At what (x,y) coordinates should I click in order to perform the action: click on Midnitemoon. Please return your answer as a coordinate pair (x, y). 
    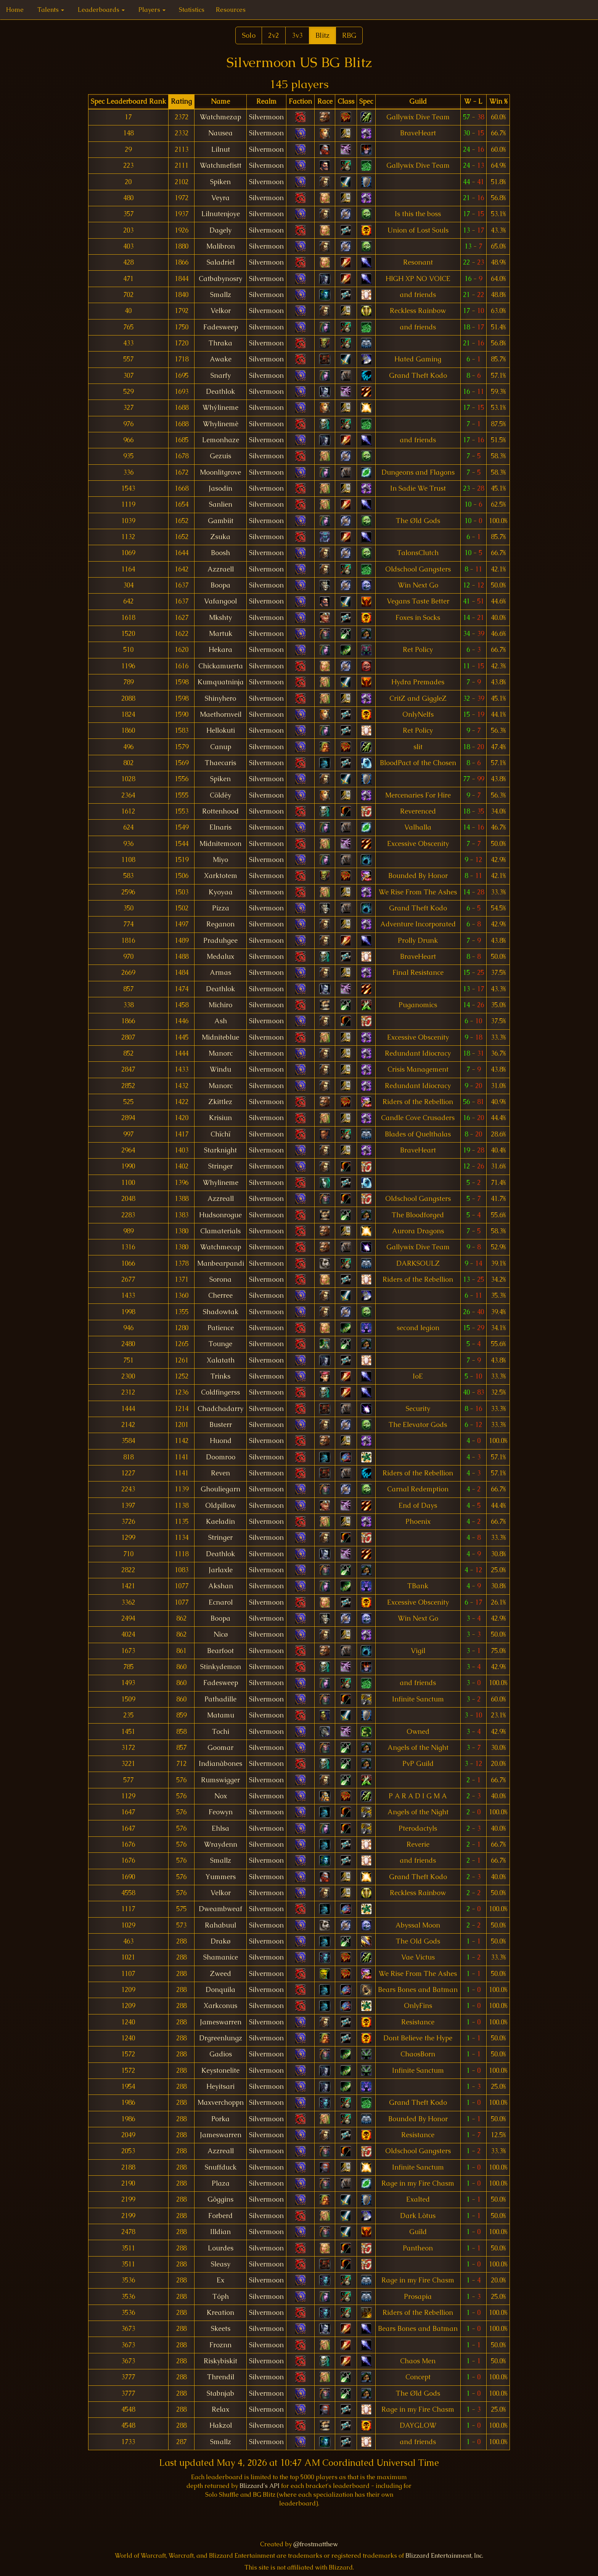
    Looking at the image, I should click on (220, 843).